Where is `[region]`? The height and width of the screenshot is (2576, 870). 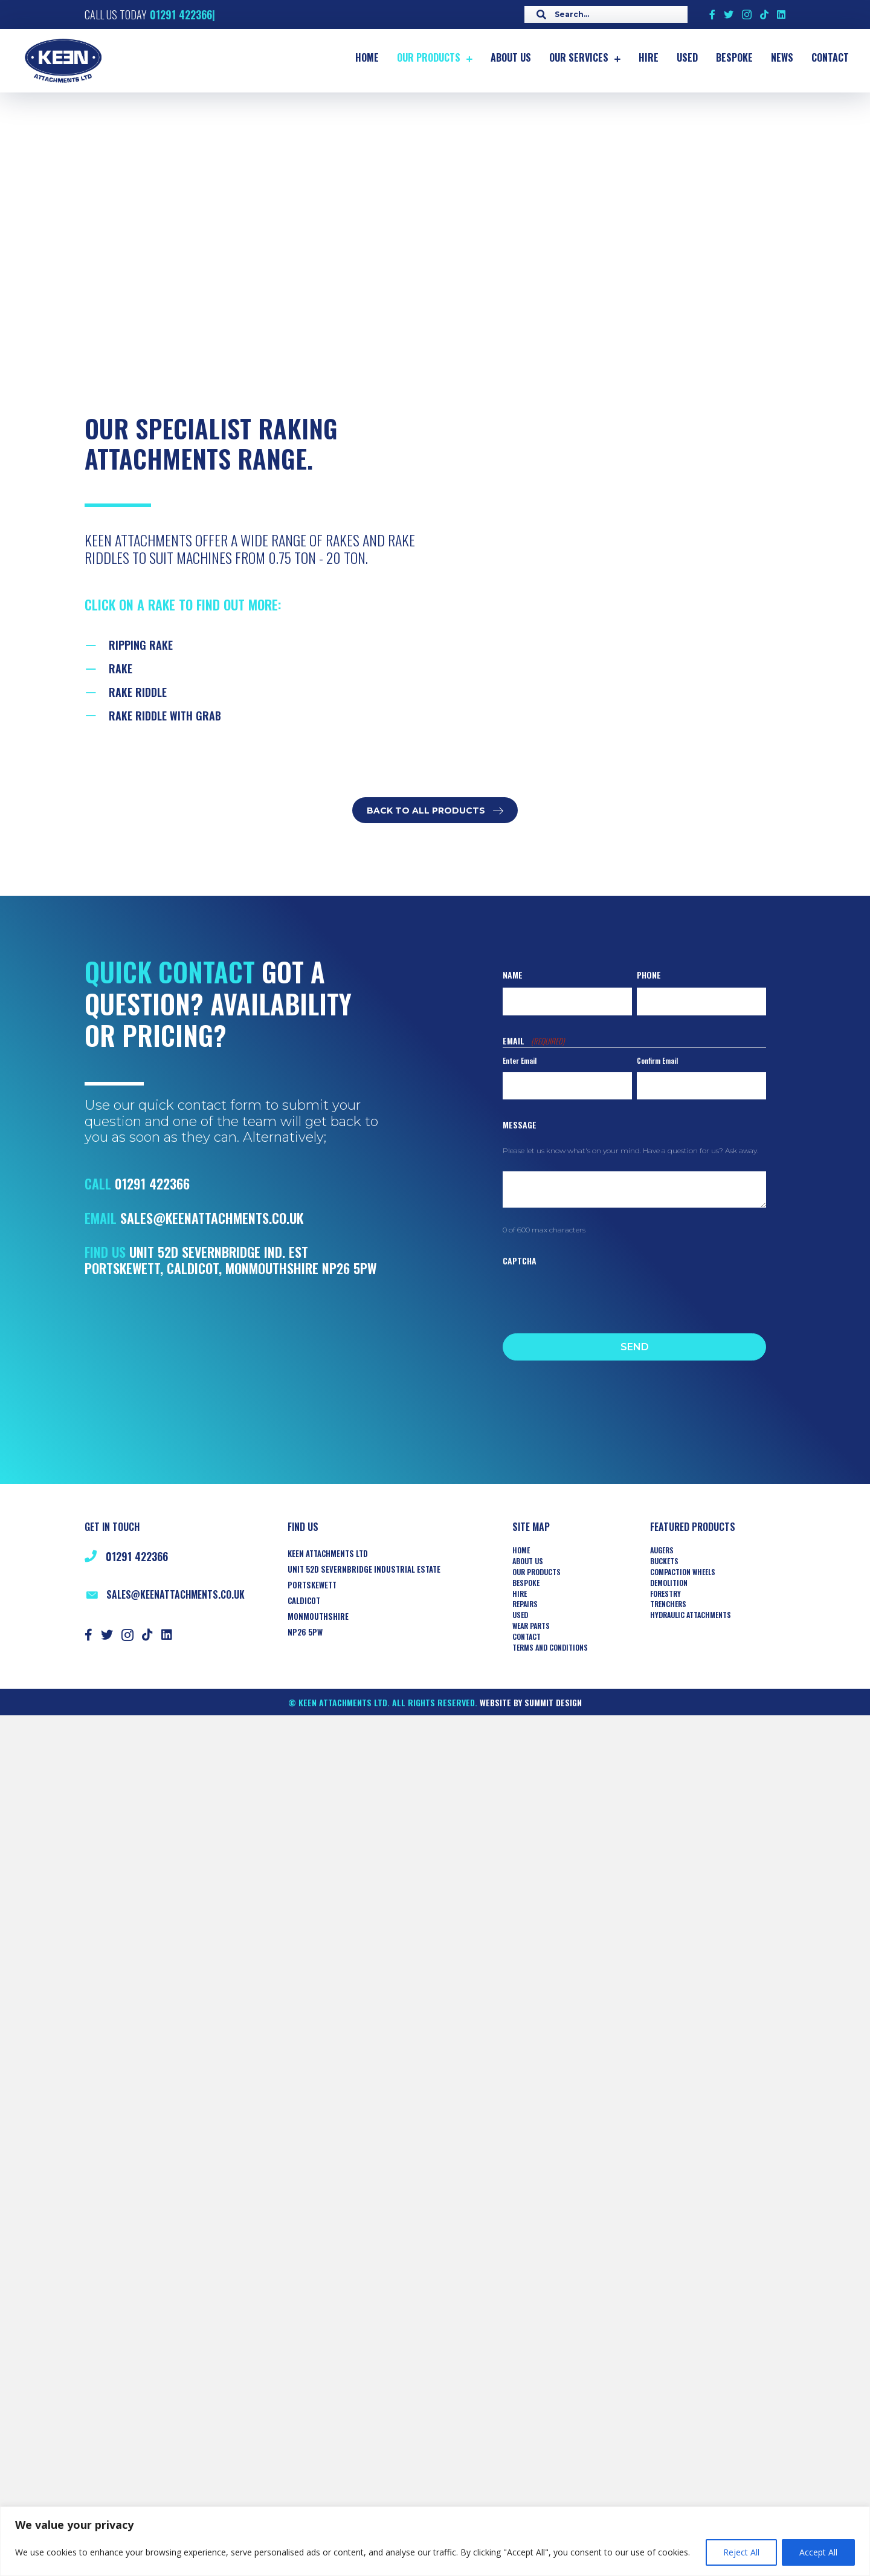 [region] is located at coordinates (435, 2541).